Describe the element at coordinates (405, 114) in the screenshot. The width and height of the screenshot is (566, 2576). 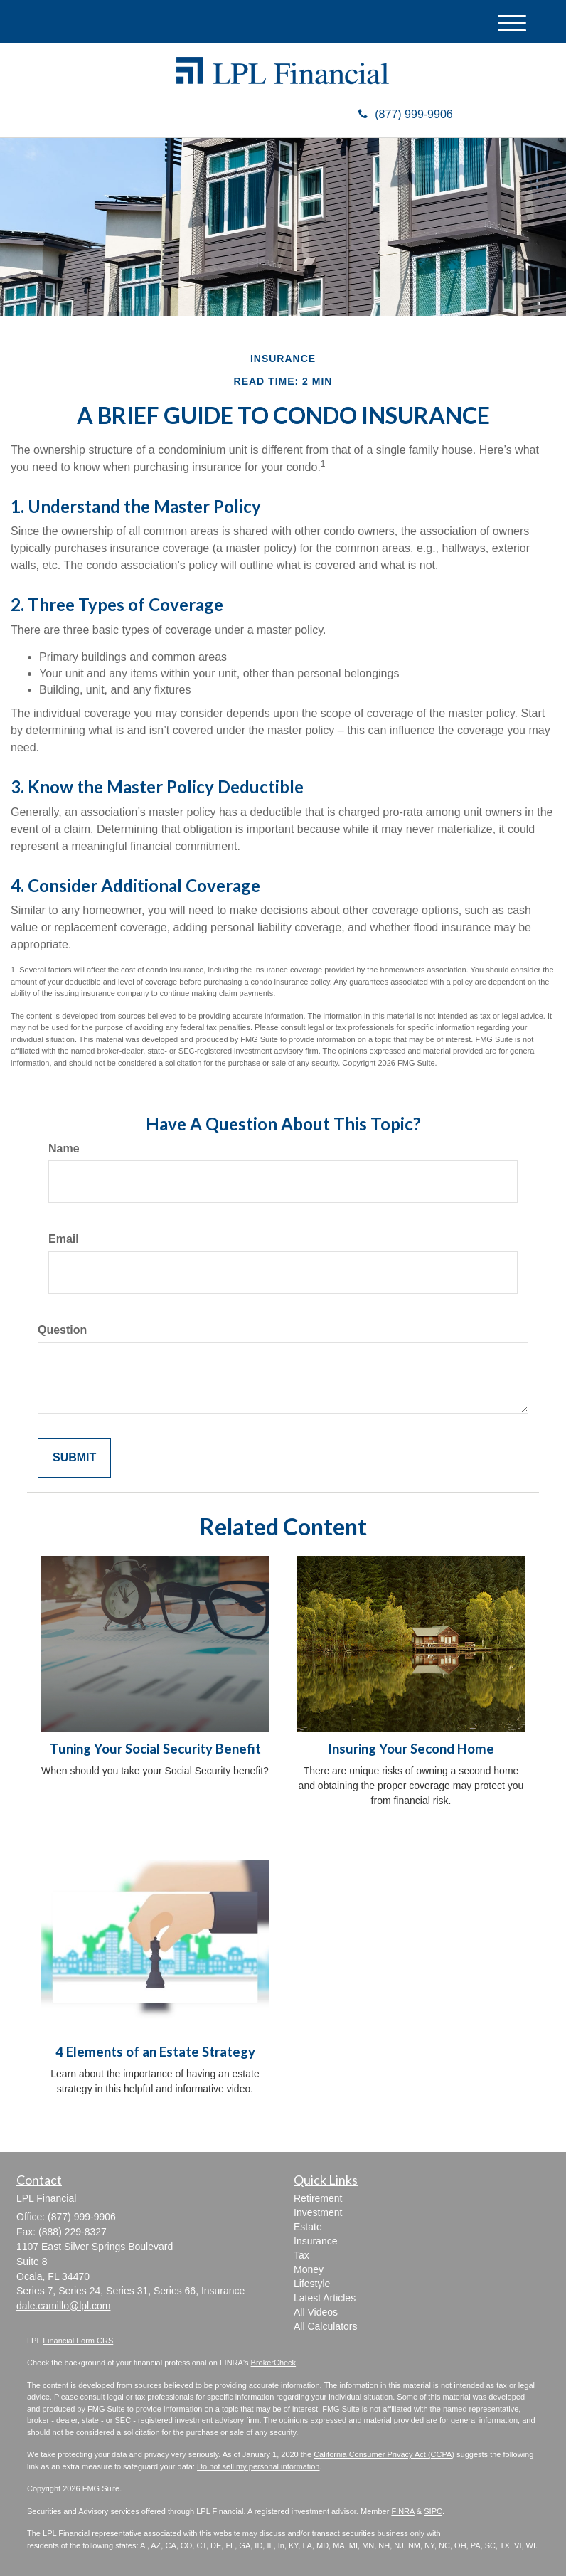
I see `(877) 999-9906` at that location.